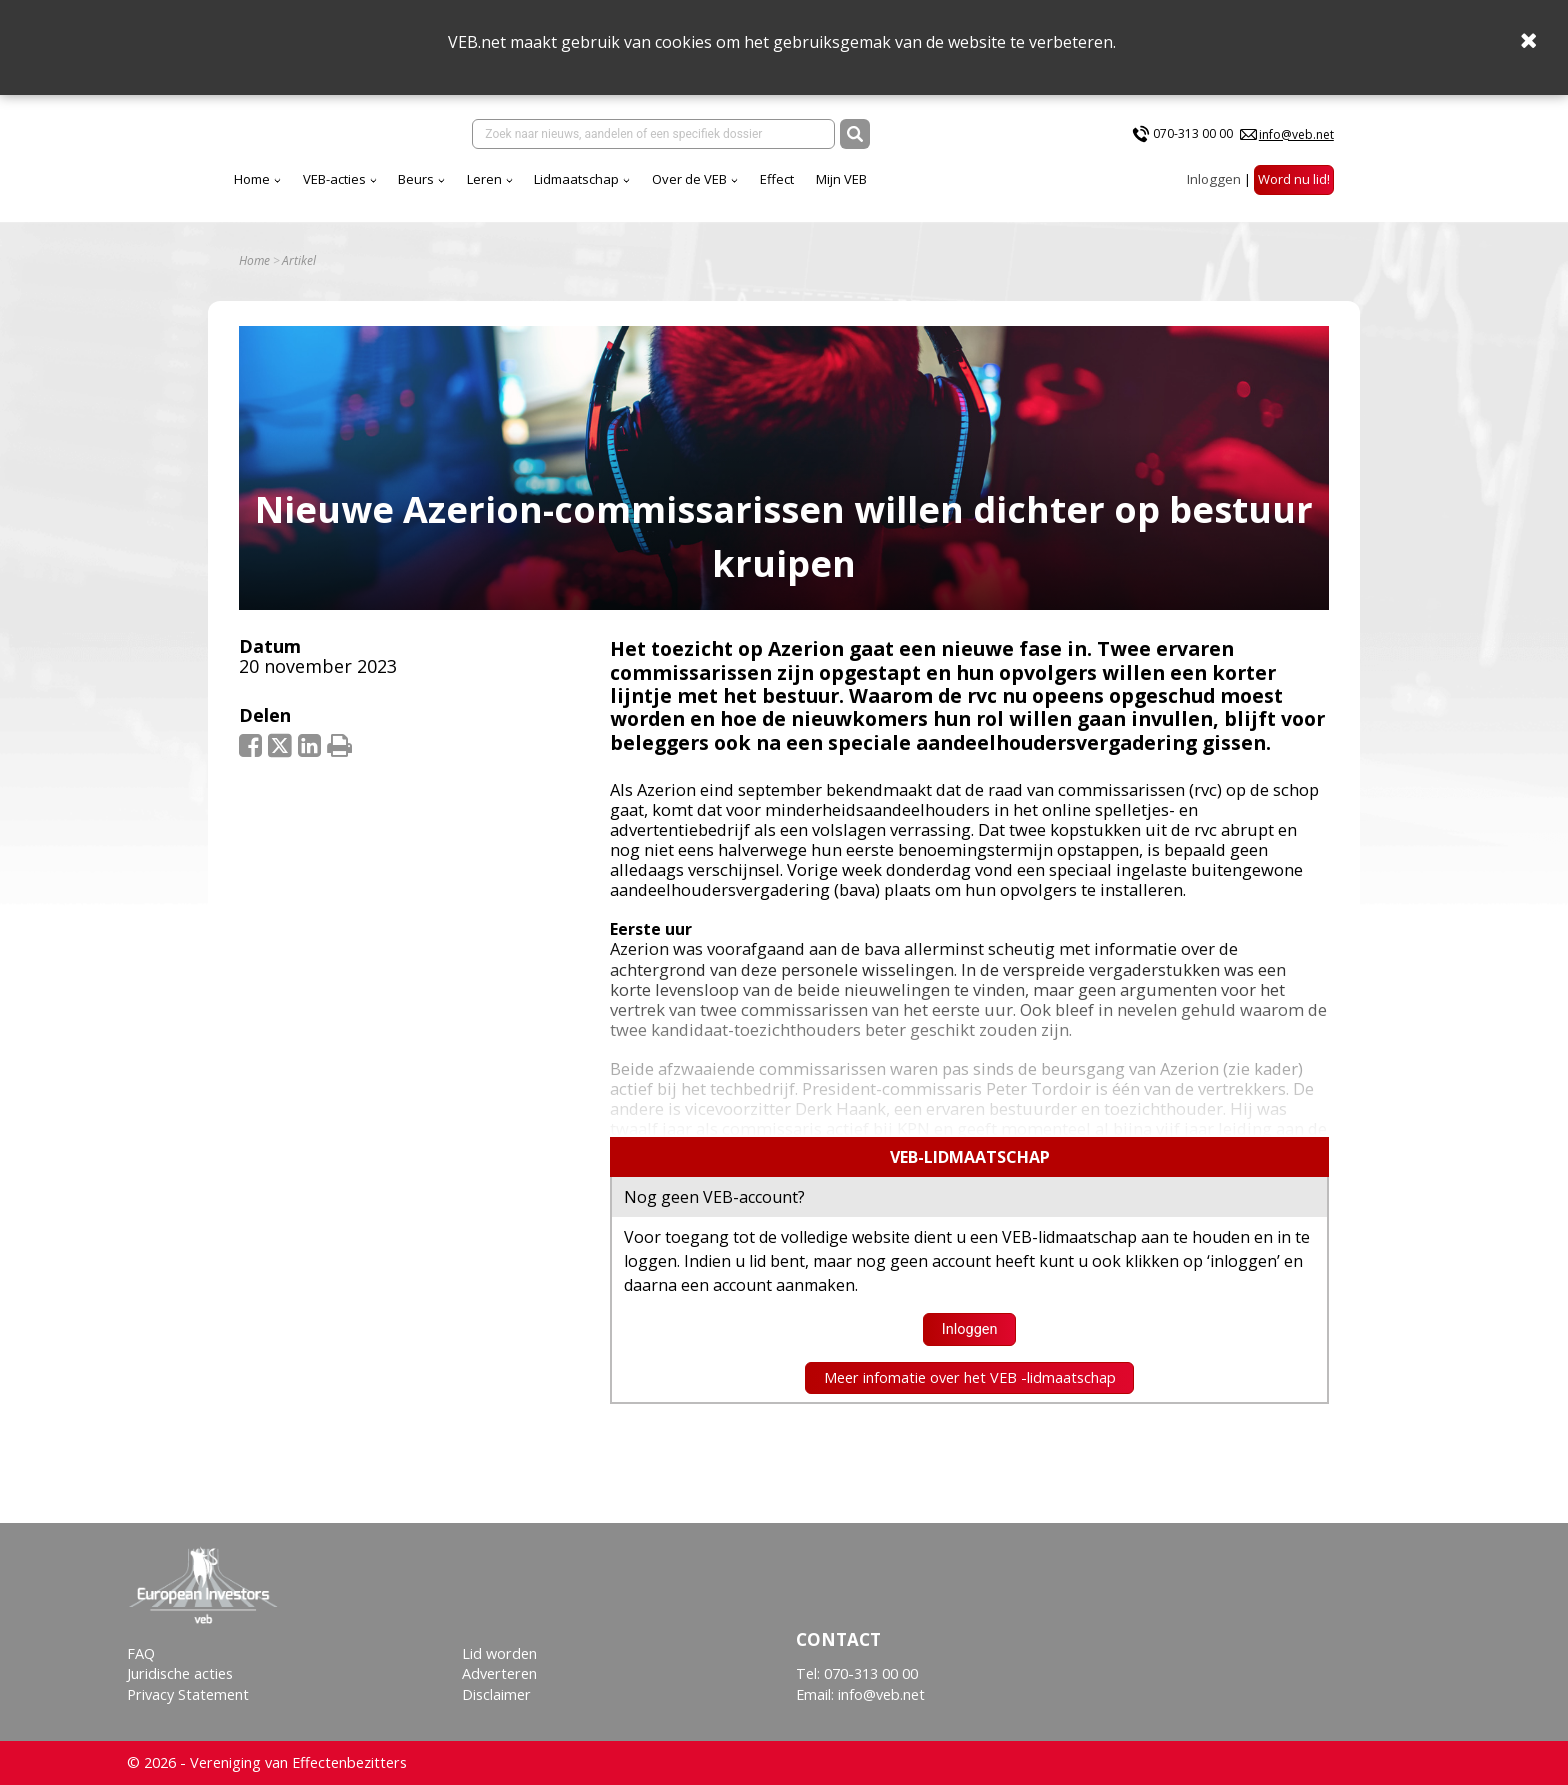 This screenshot has width=1568, height=1785. Describe the element at coordinates (484, 179) in the screenshot. I see `Leren` at that location.